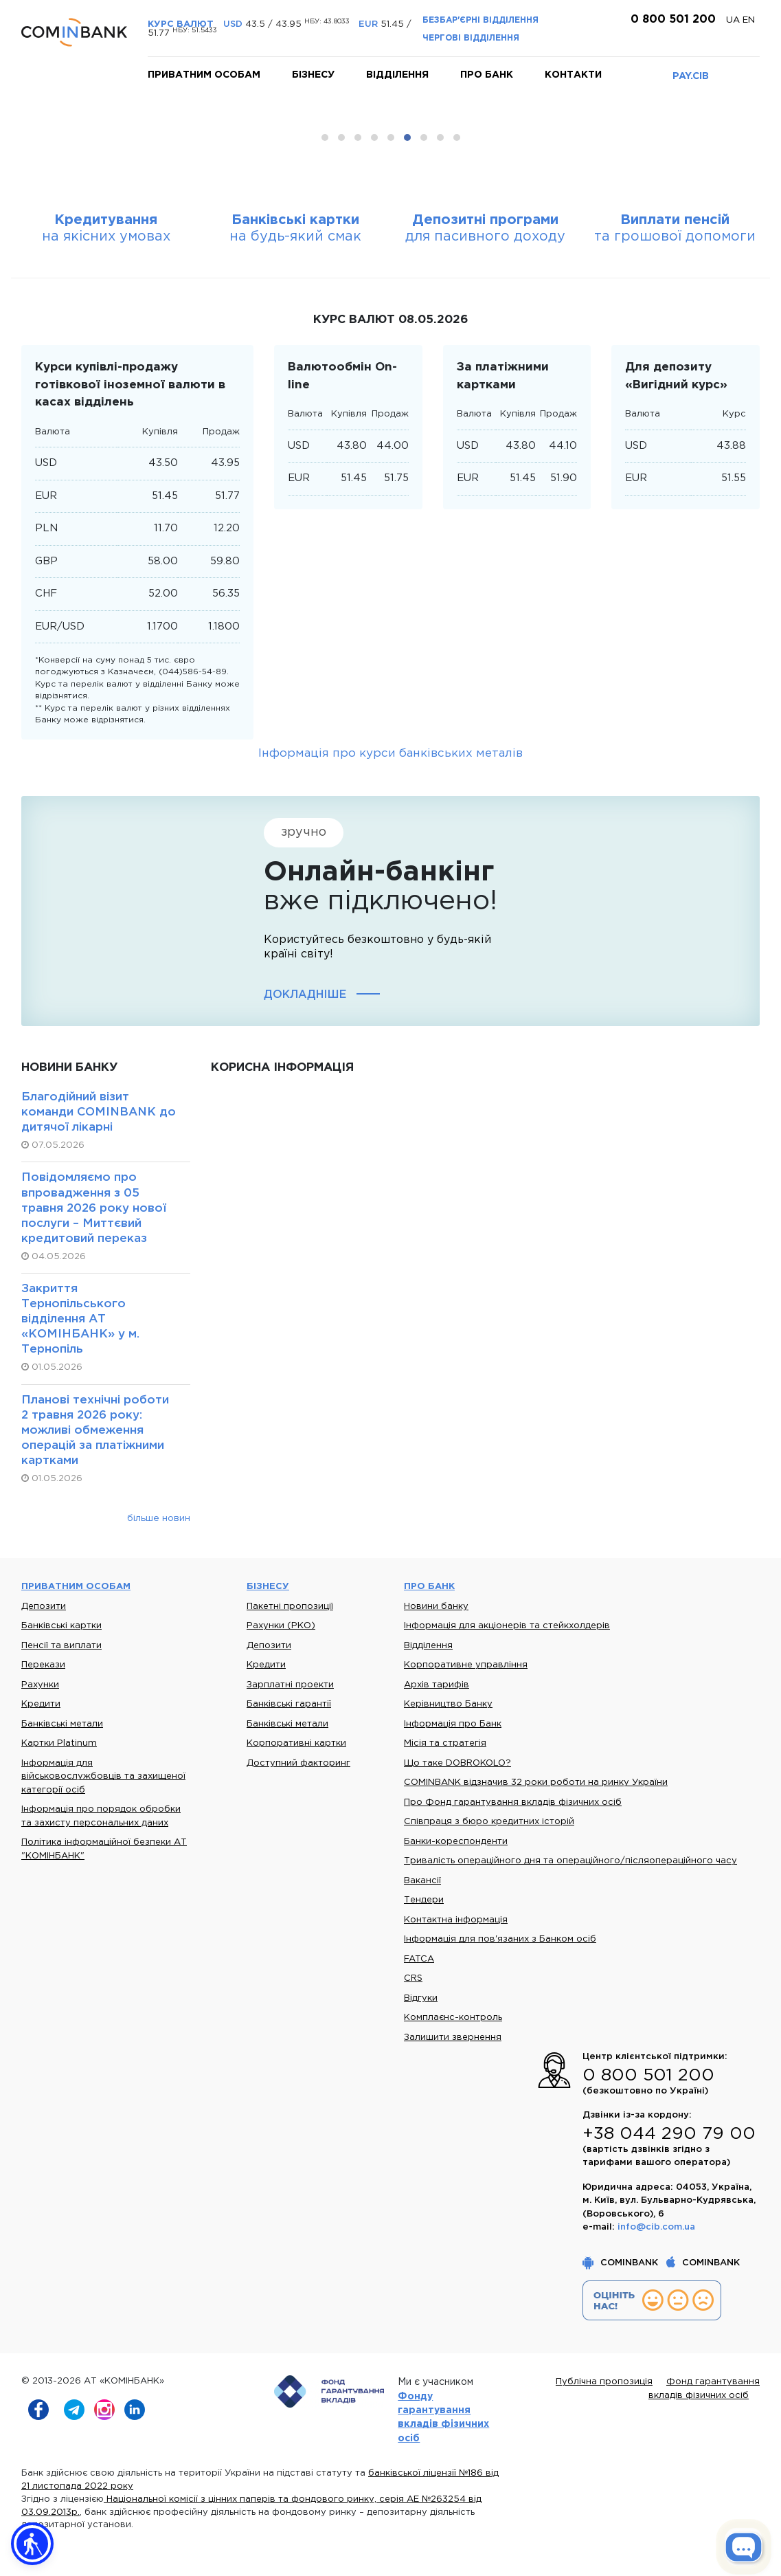 The width and height of the screenshot is (781, 2576). I want to click on COMINBANK відзначив 32 роки роботи на ринку України, so click(536, 1782).